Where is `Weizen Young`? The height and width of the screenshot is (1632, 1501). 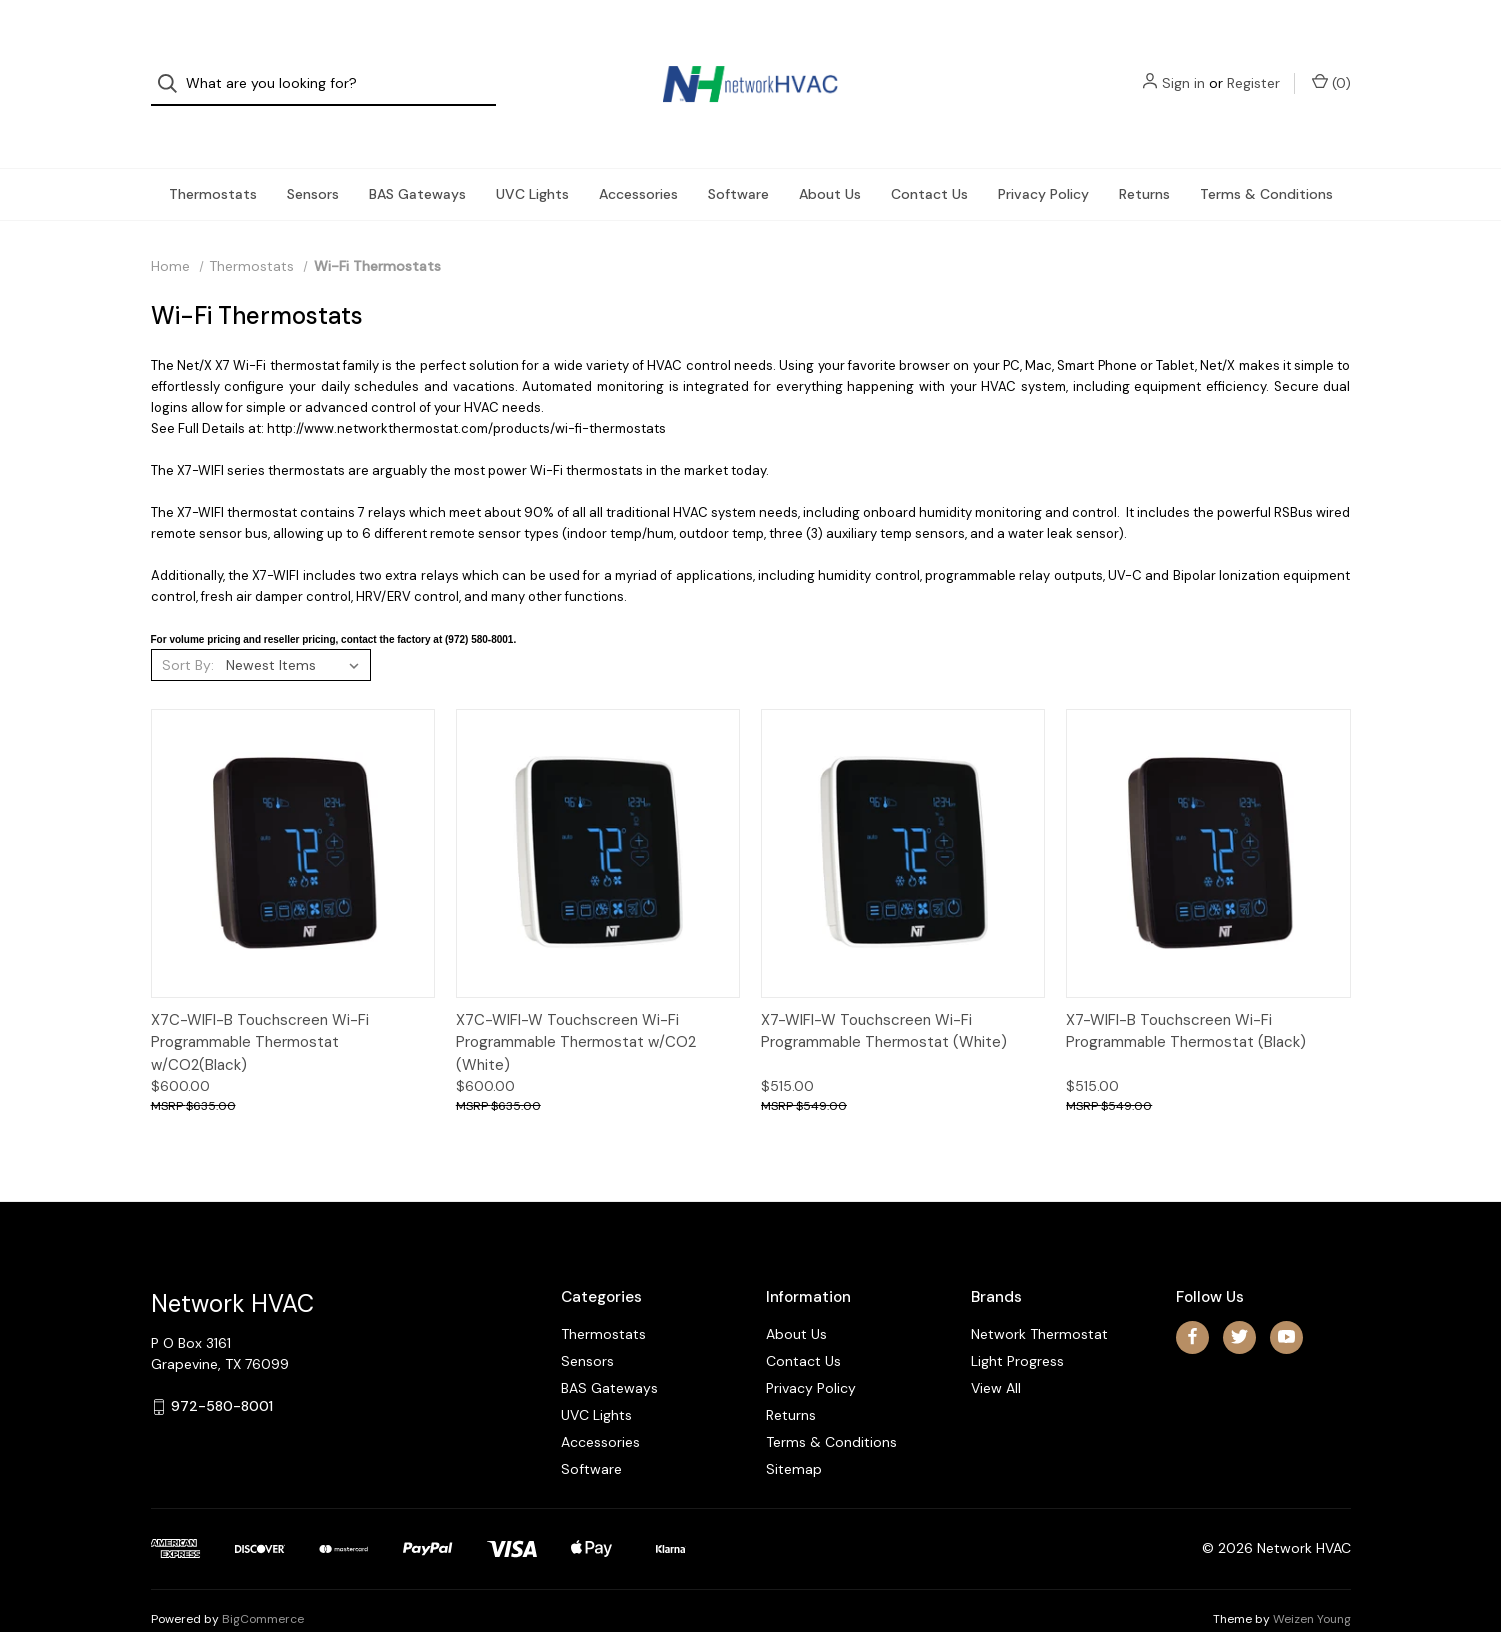
Weizen Young is located at coordinates (1312, 1581).